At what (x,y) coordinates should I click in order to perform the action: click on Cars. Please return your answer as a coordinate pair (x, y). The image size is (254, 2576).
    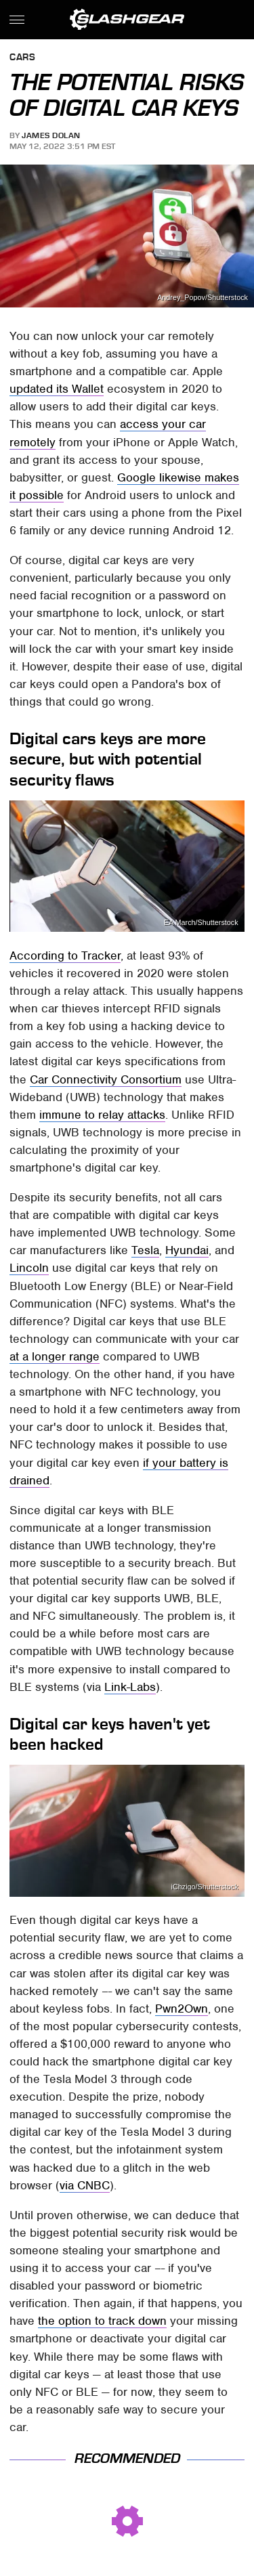
    Looking at the image, I should click on (22, 57).